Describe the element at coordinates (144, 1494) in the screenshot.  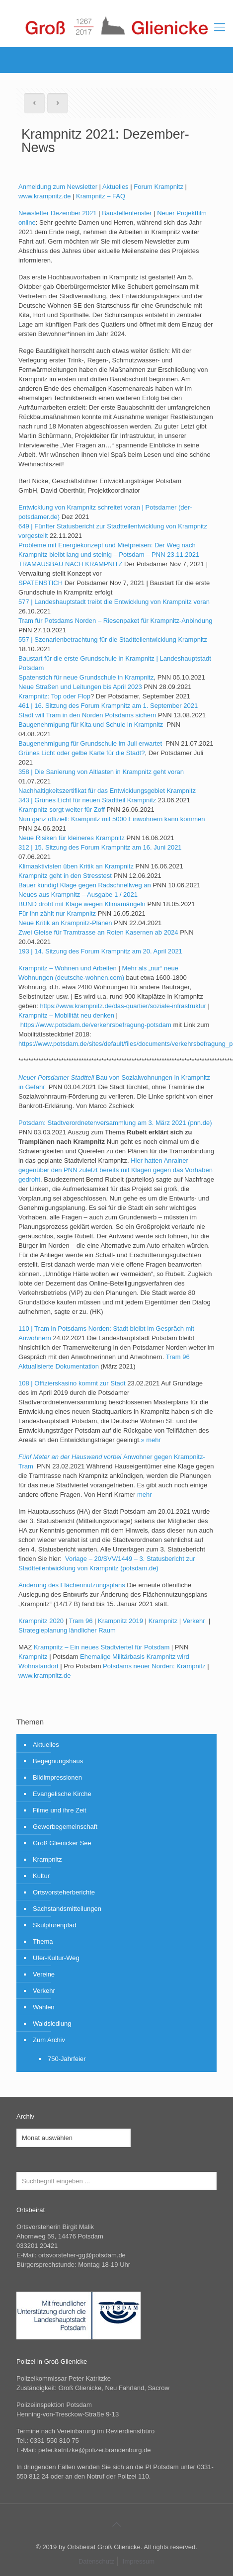
I see `mehr` at that location.